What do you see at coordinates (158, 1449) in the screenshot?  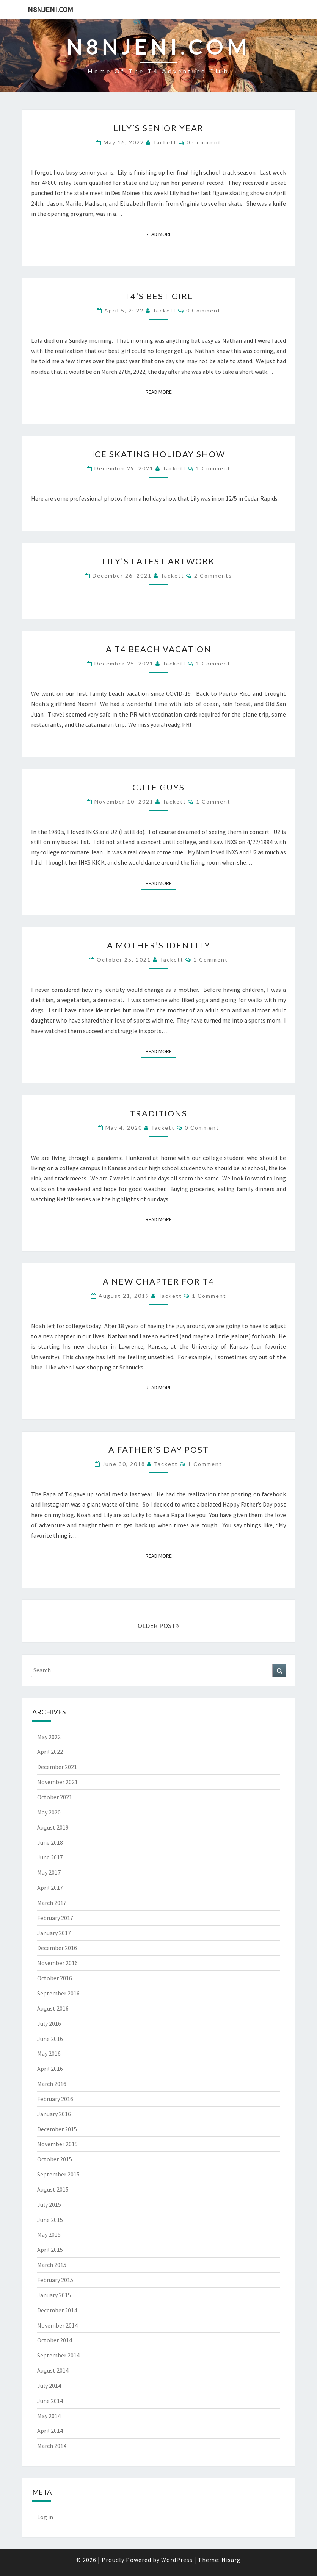 I see `A Father’s Day Post` at bounding box center [158, 1449].